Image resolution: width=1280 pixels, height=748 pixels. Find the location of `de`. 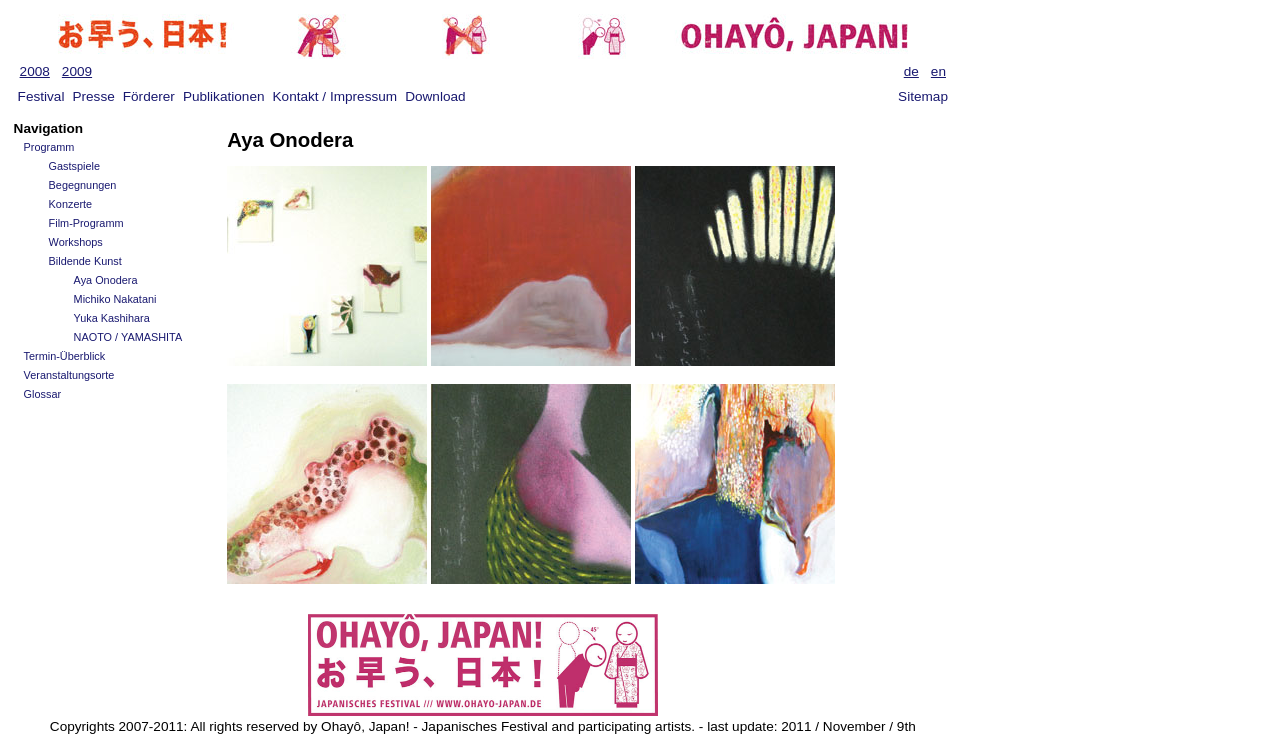

de is located at coordinates (911, 71).